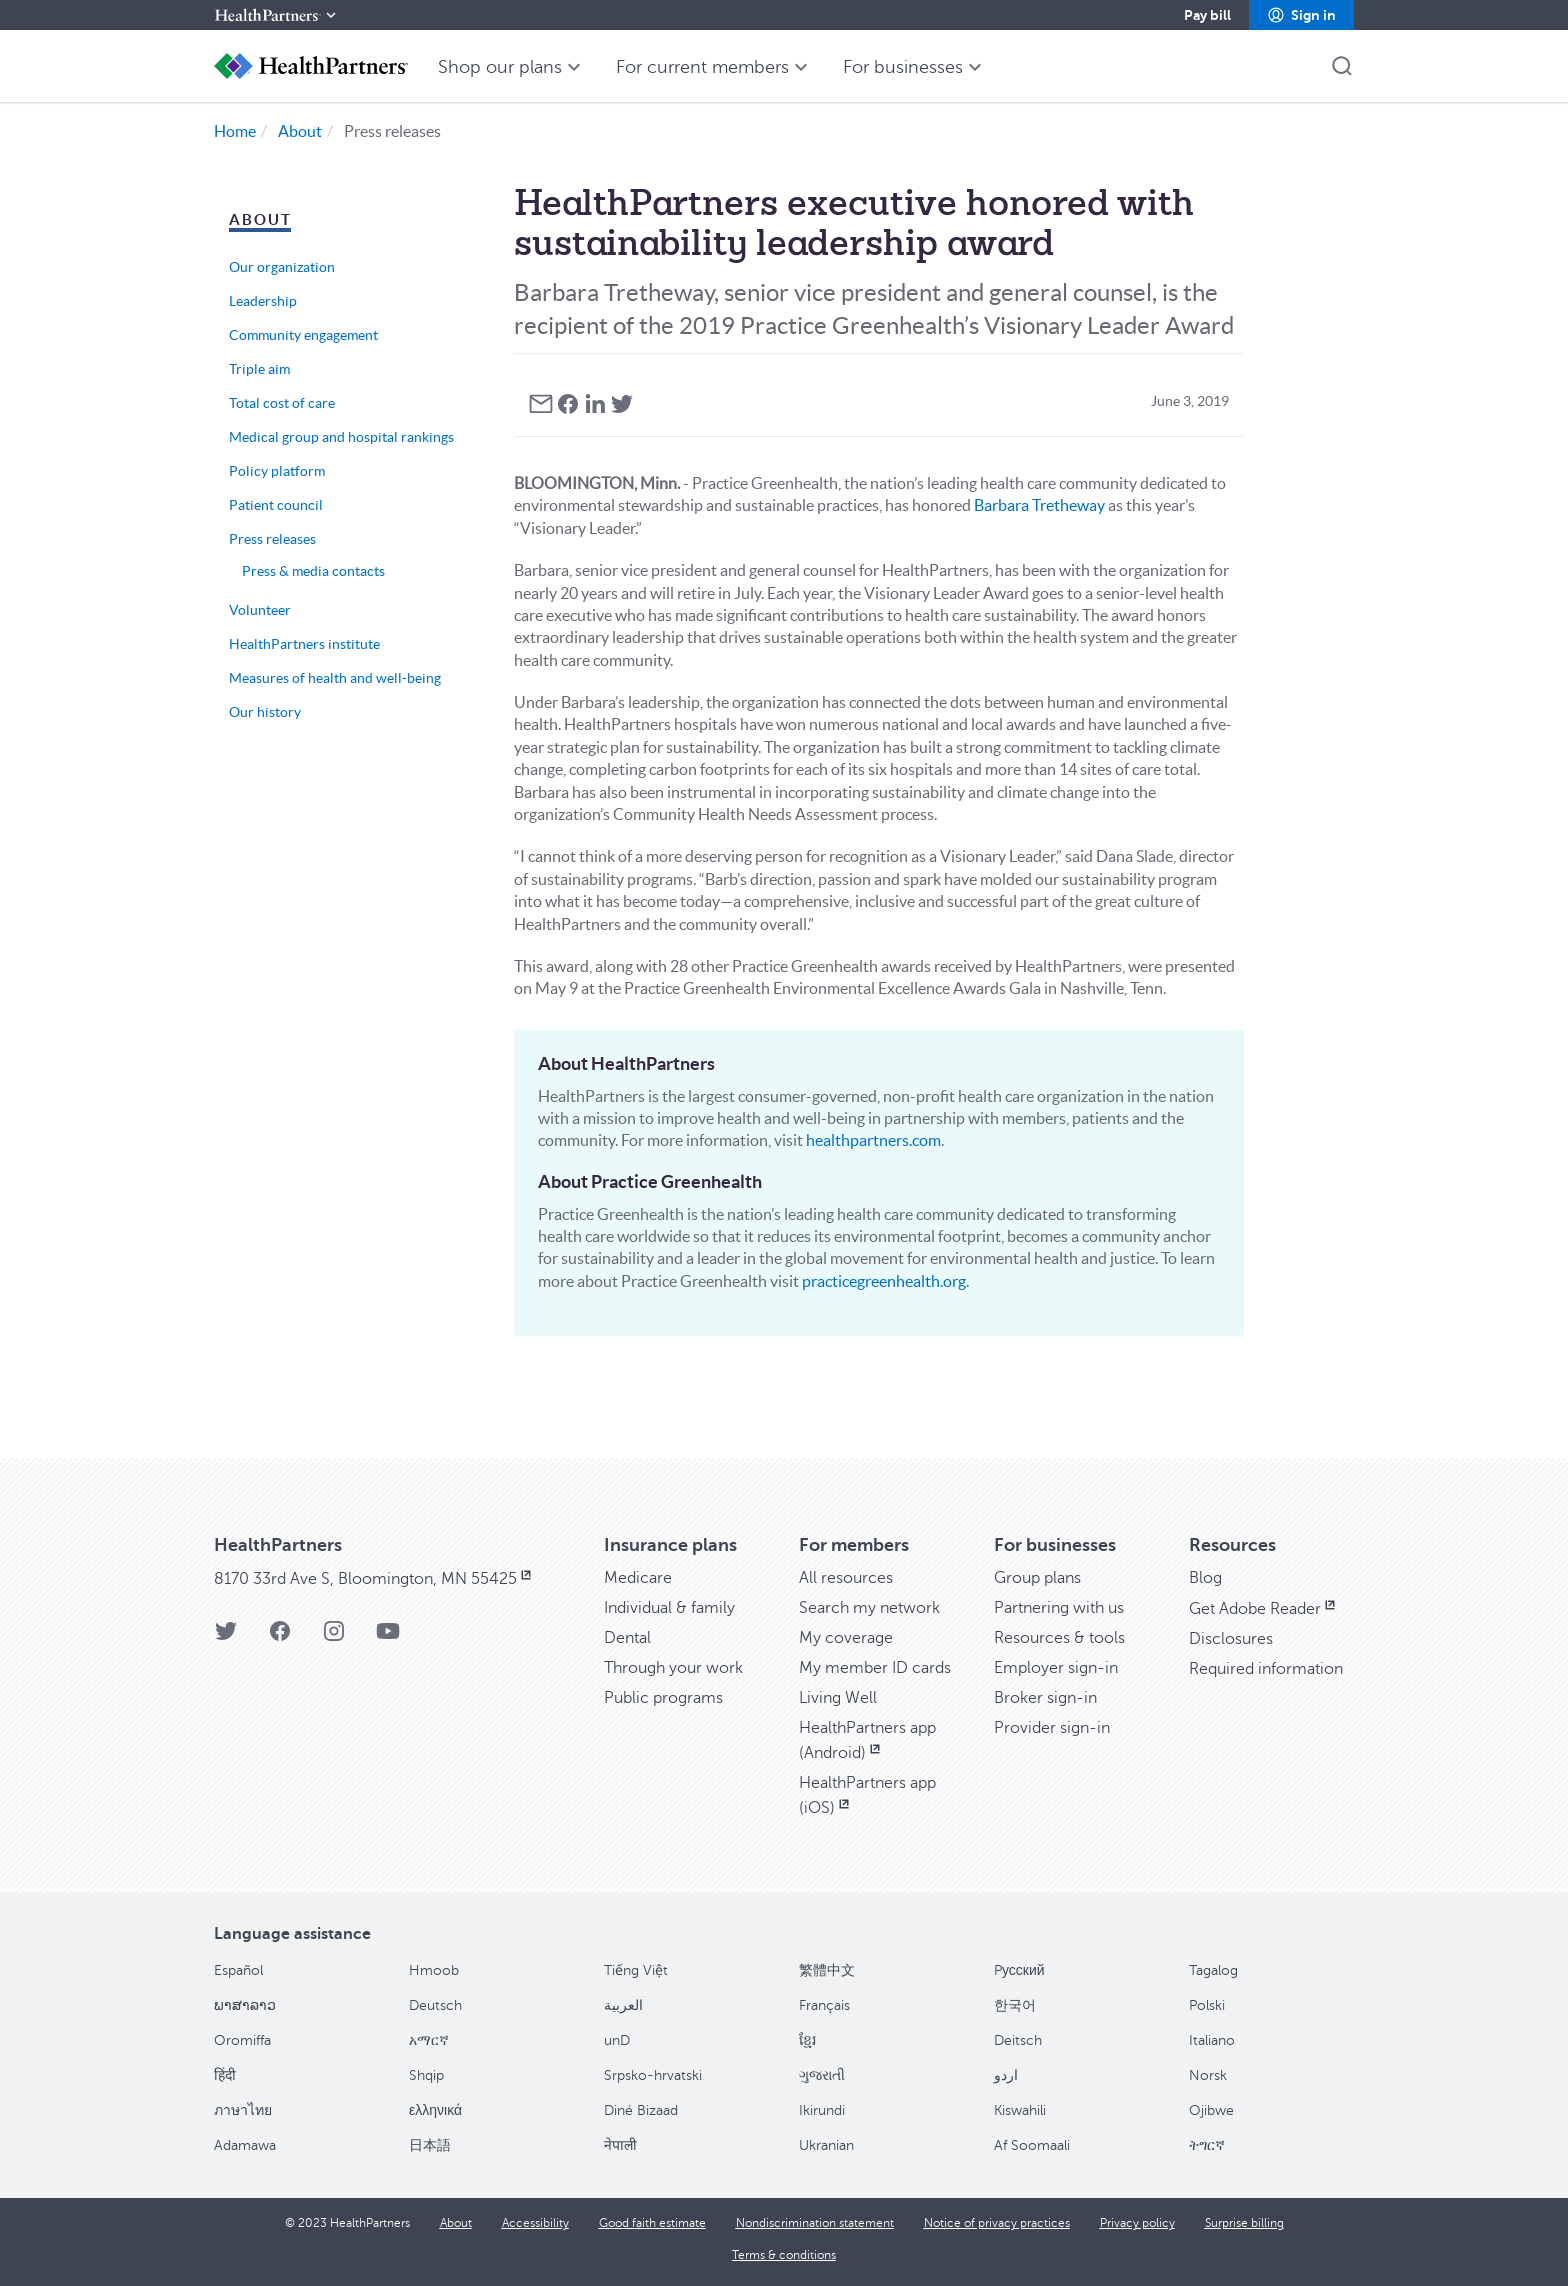  What do you see at coordinates (304, 644) in the screenshot?
I see `HealthPartners institute` at bounding box center [304, 644].